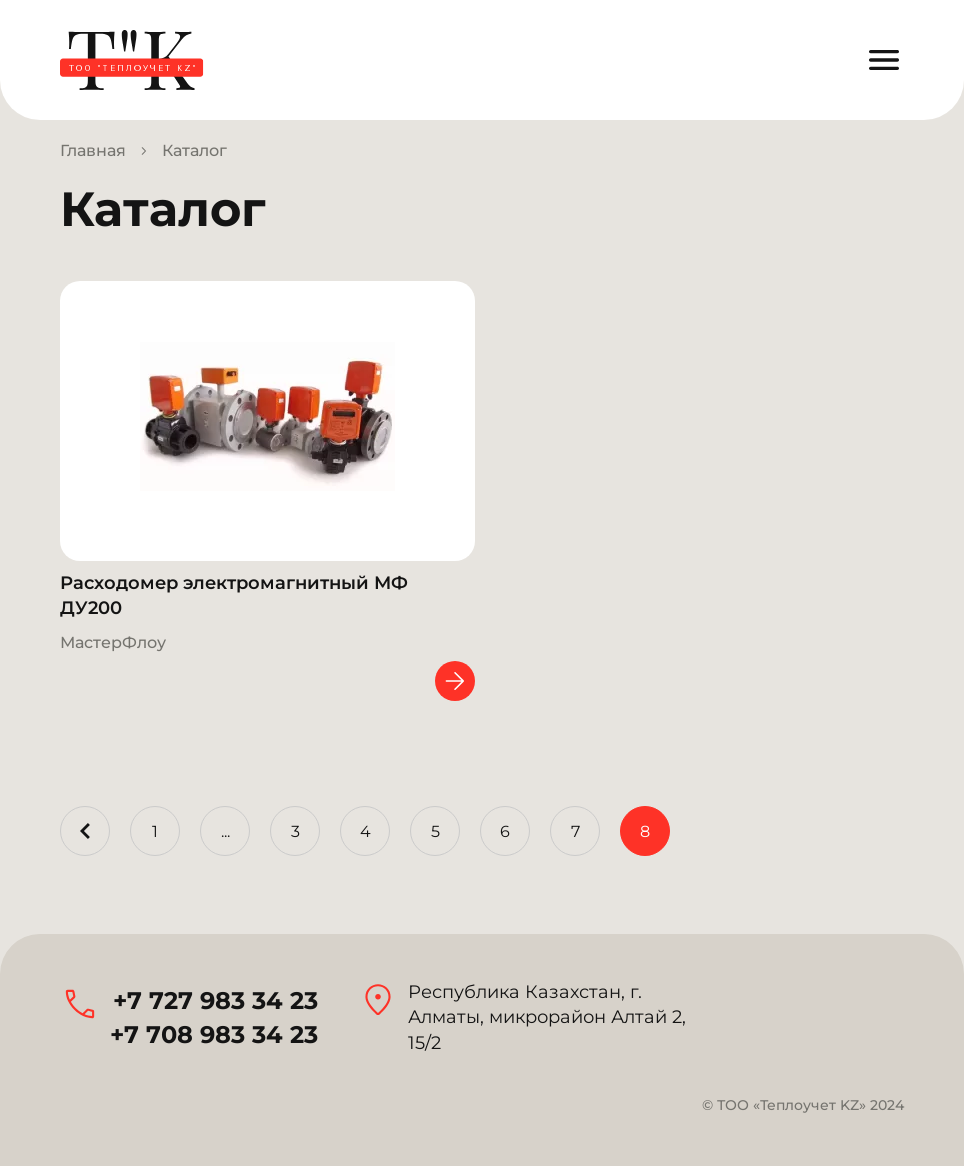  What do you see at coordinates (234, 595) in the screenshot?
I see `Расходомер электромагнитный МФ ДУ200` at bounding box center [234, 595].